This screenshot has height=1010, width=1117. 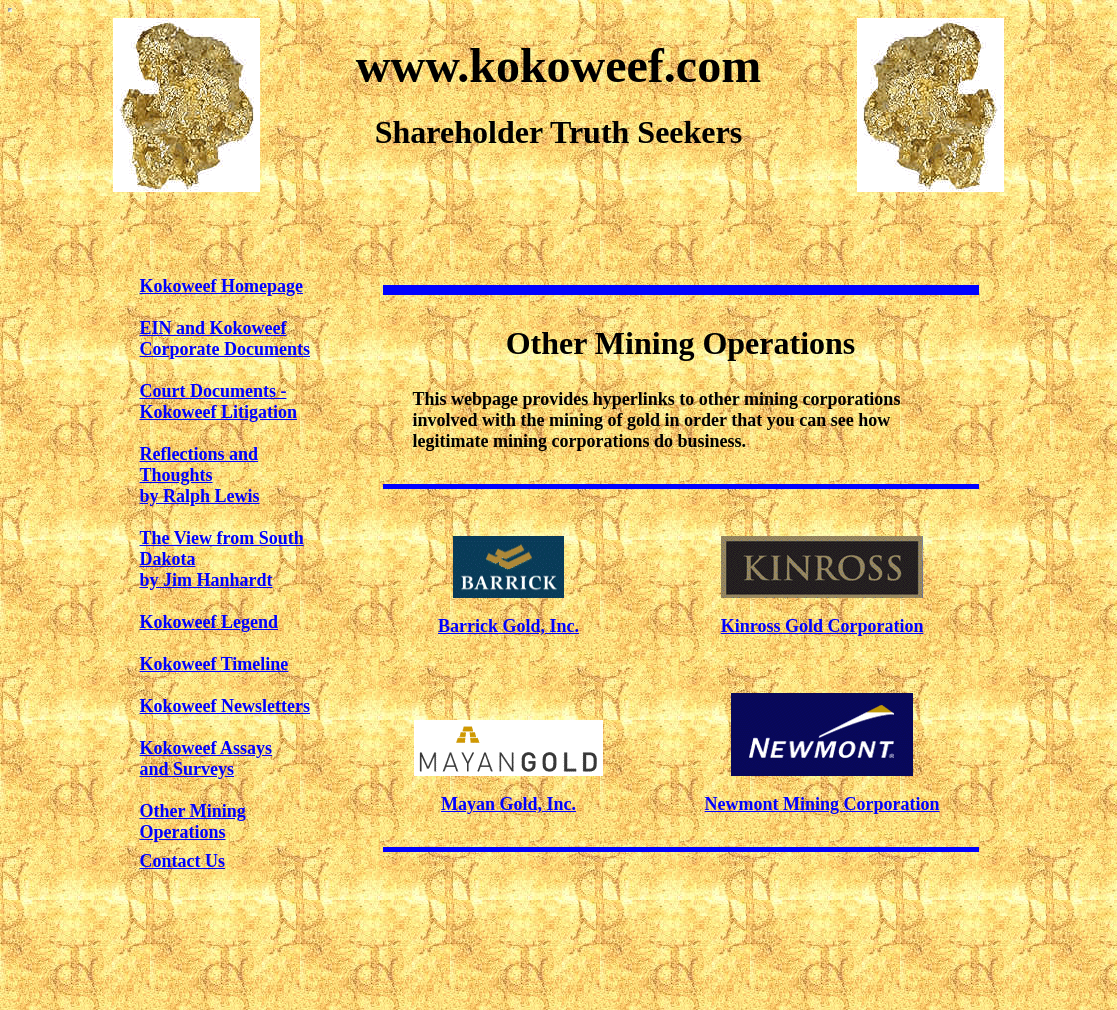 What do you see at coordinates (508, 804) in the screenshot?
I see `Mayan Gold, Inc.` at bounding box center [508, 804].